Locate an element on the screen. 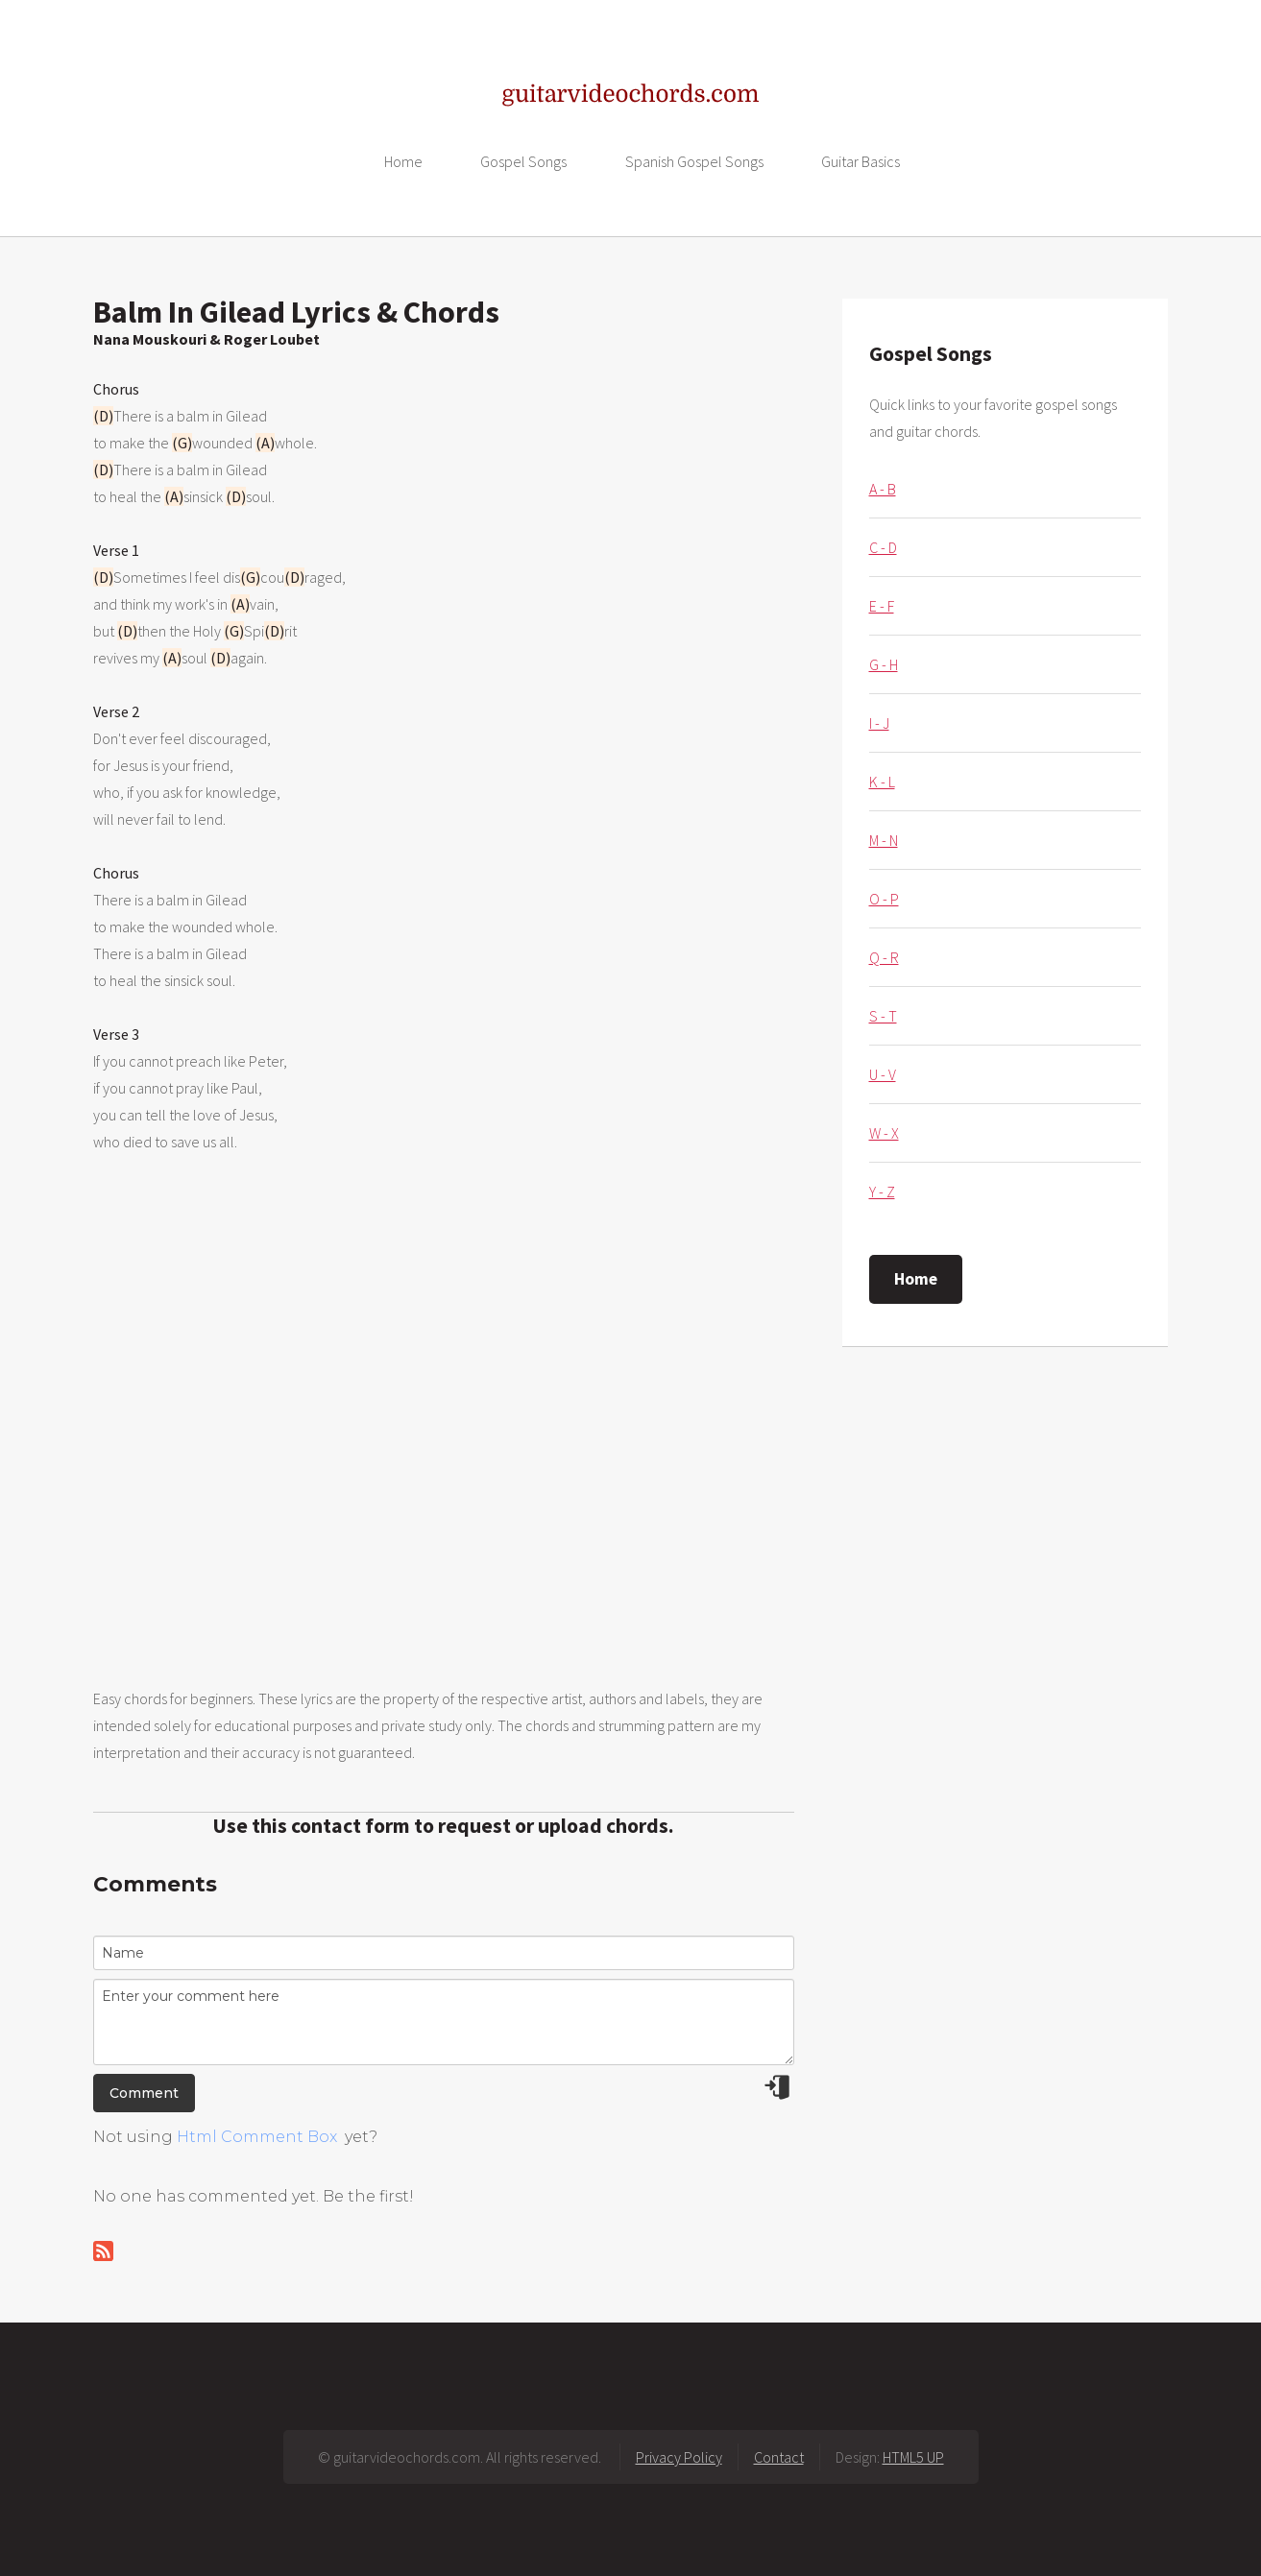 The image size is (1261, 2576). Contact is located at coordinates (779, 2457).